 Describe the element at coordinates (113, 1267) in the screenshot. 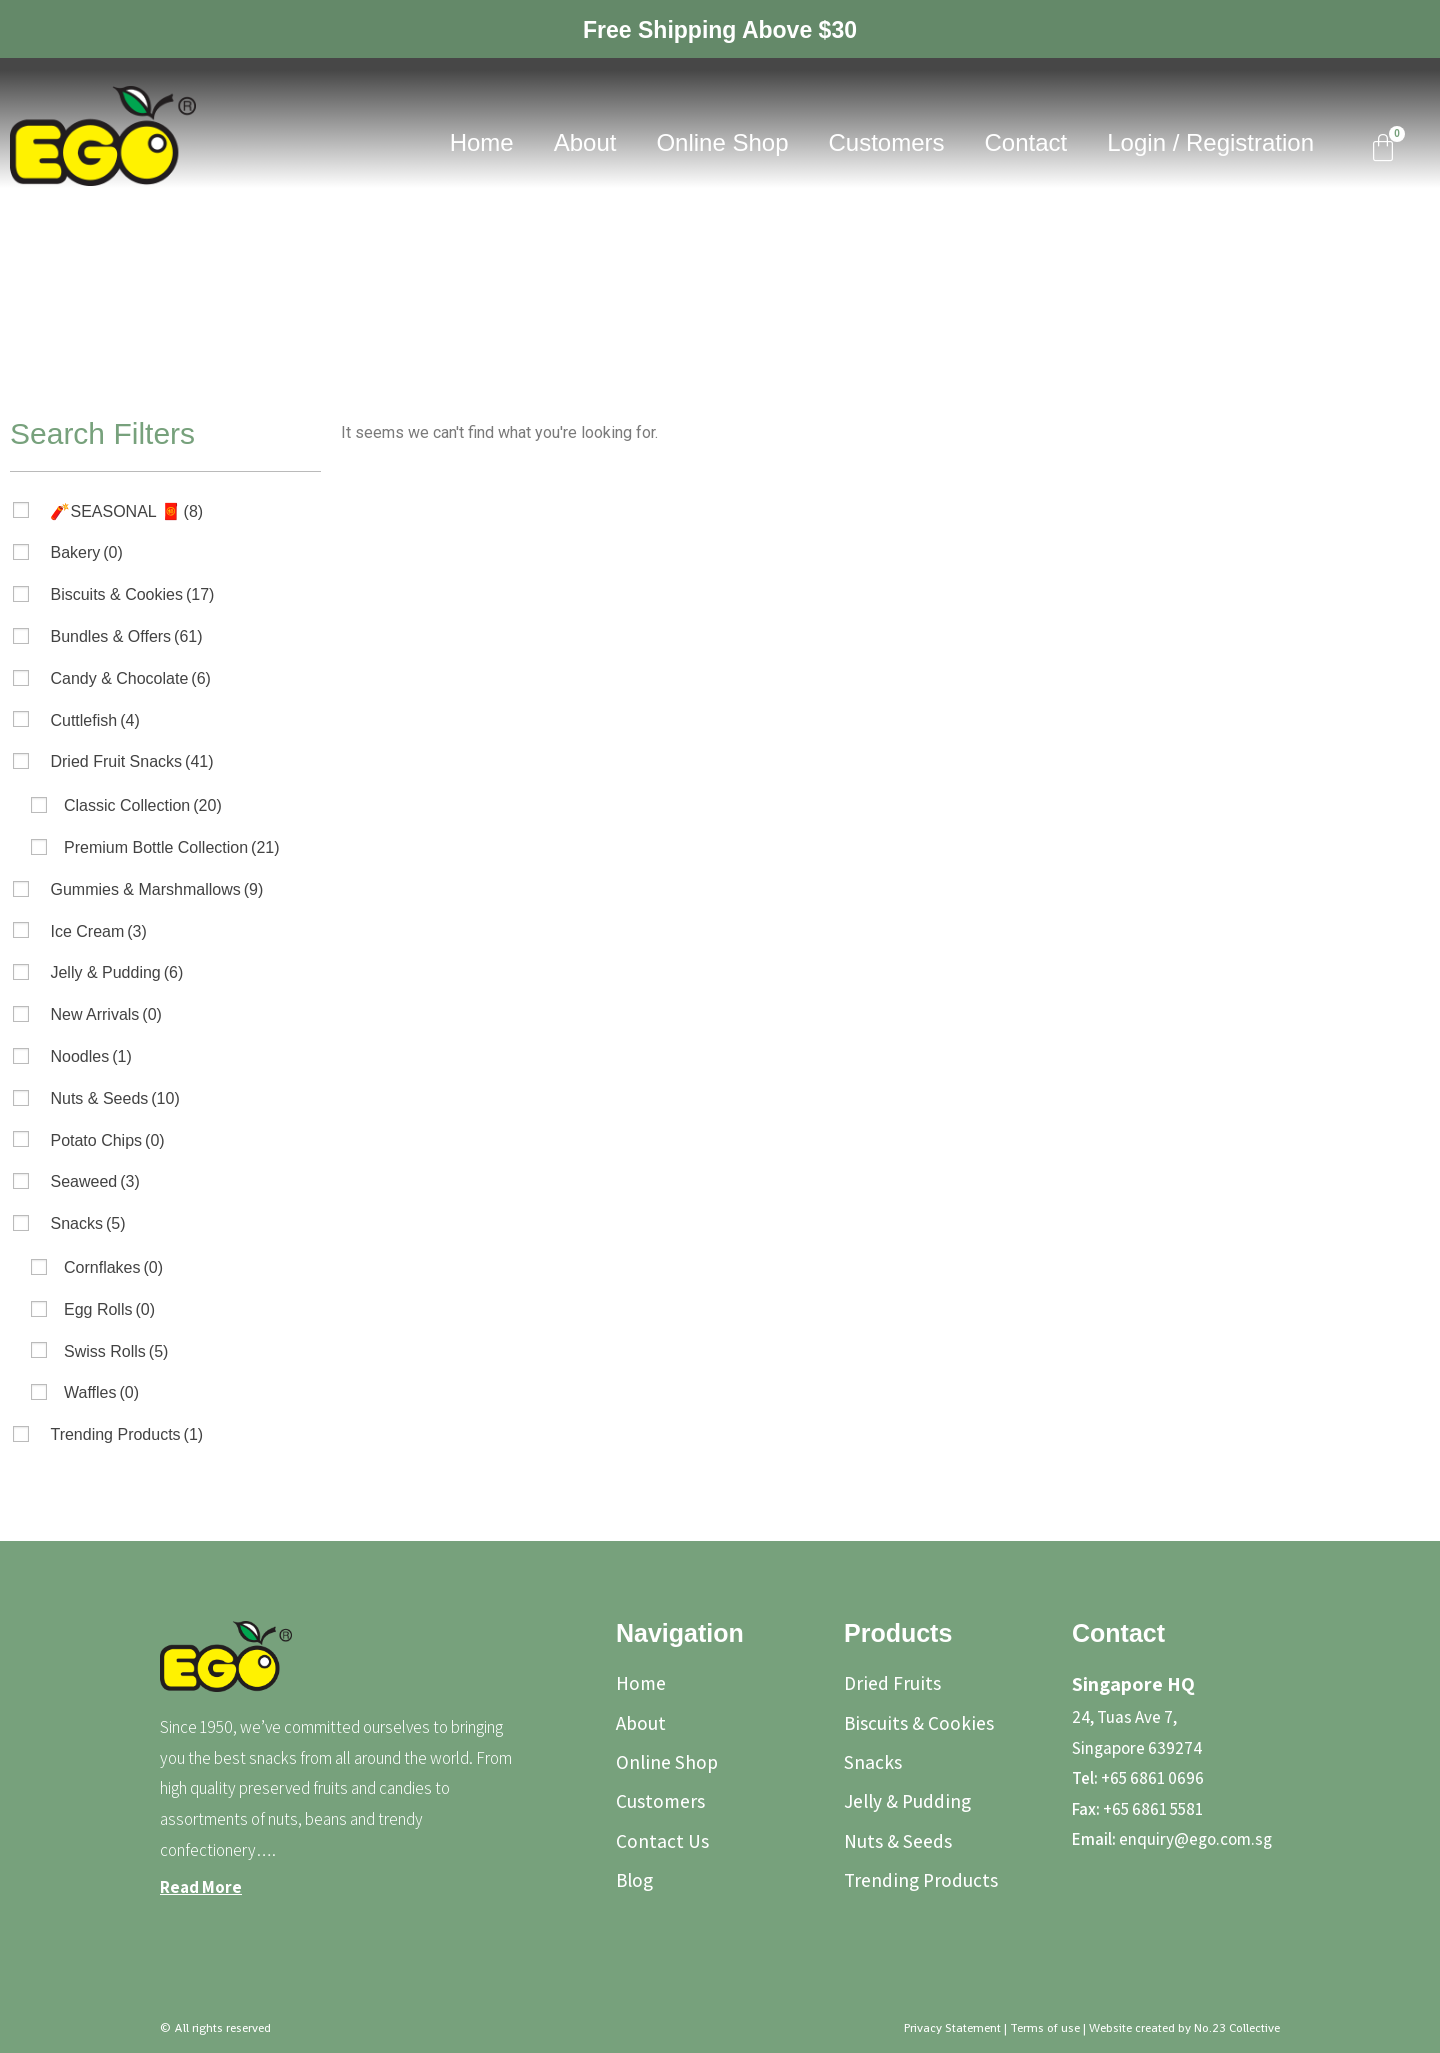

I see `Cornflakes` at that location.